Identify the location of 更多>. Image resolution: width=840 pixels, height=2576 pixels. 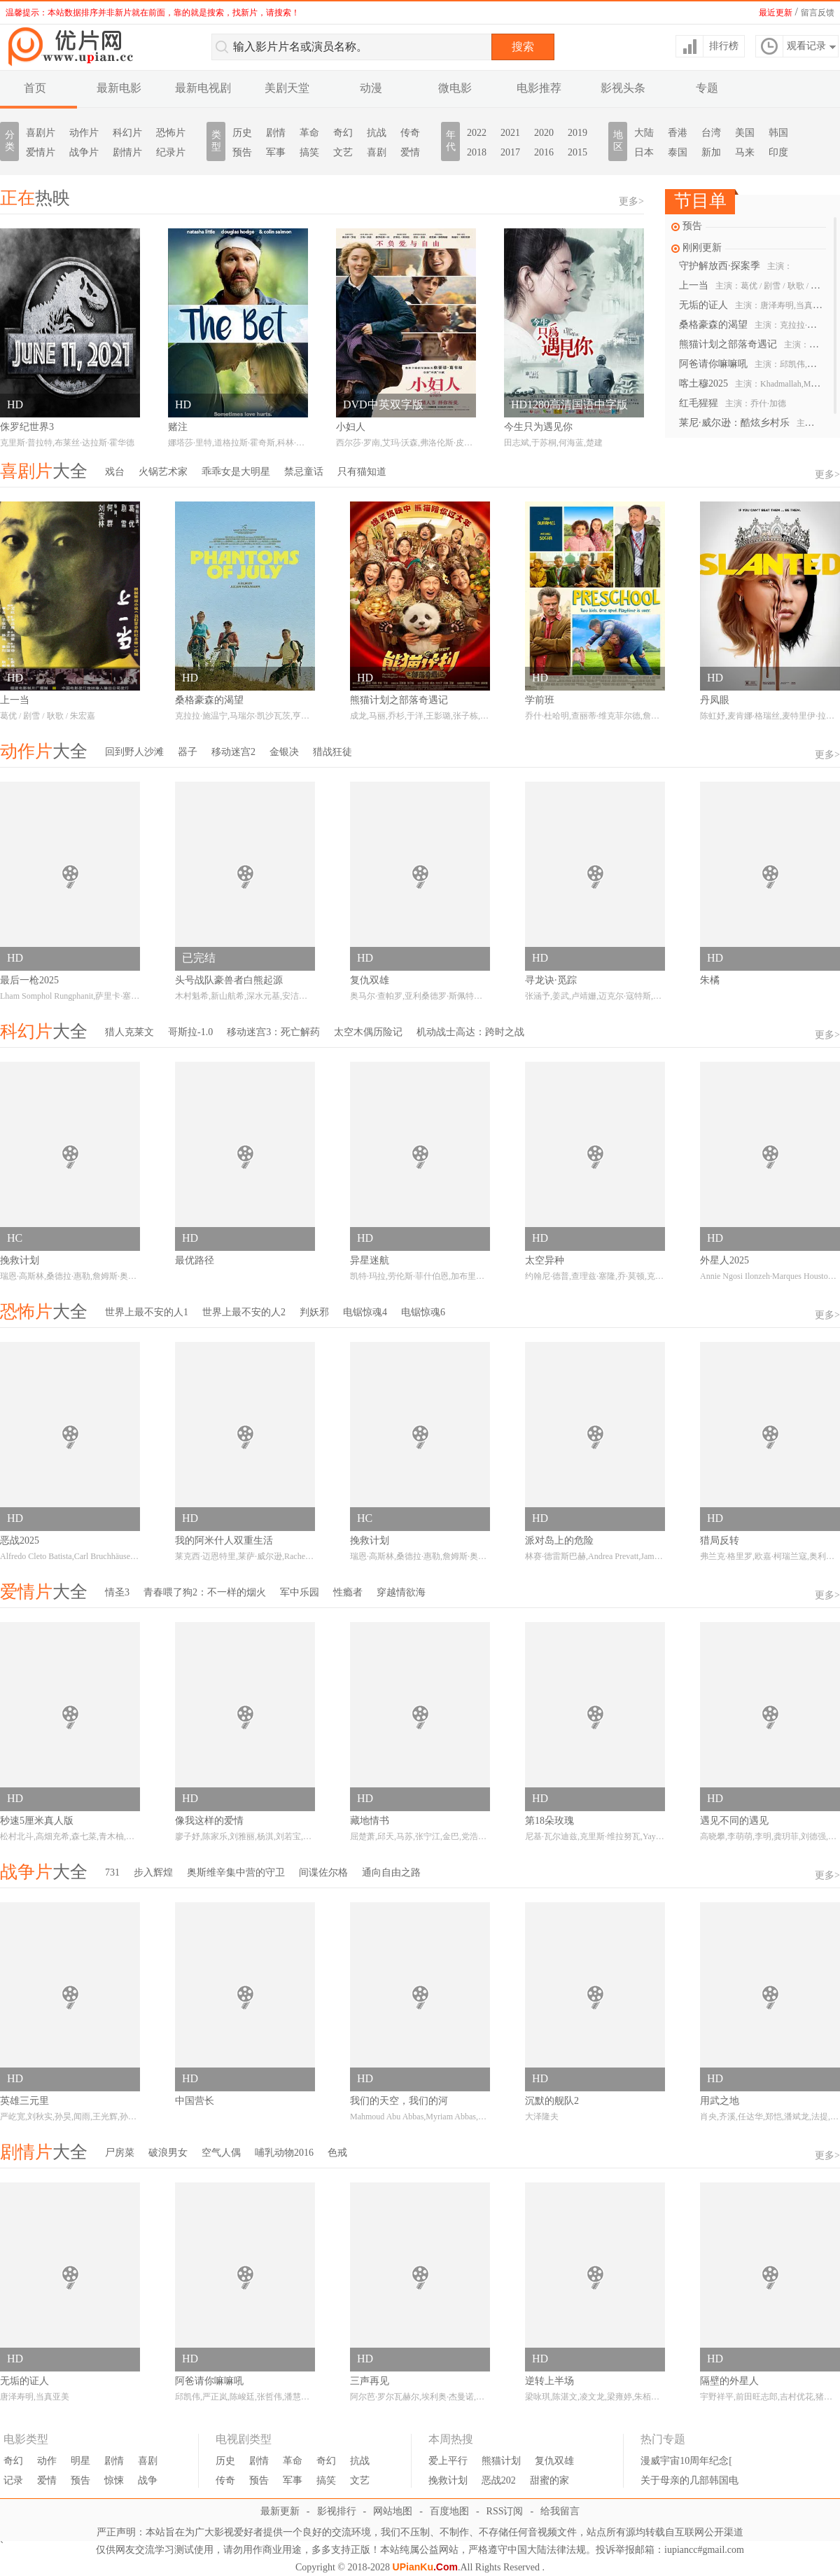
(631, 201).